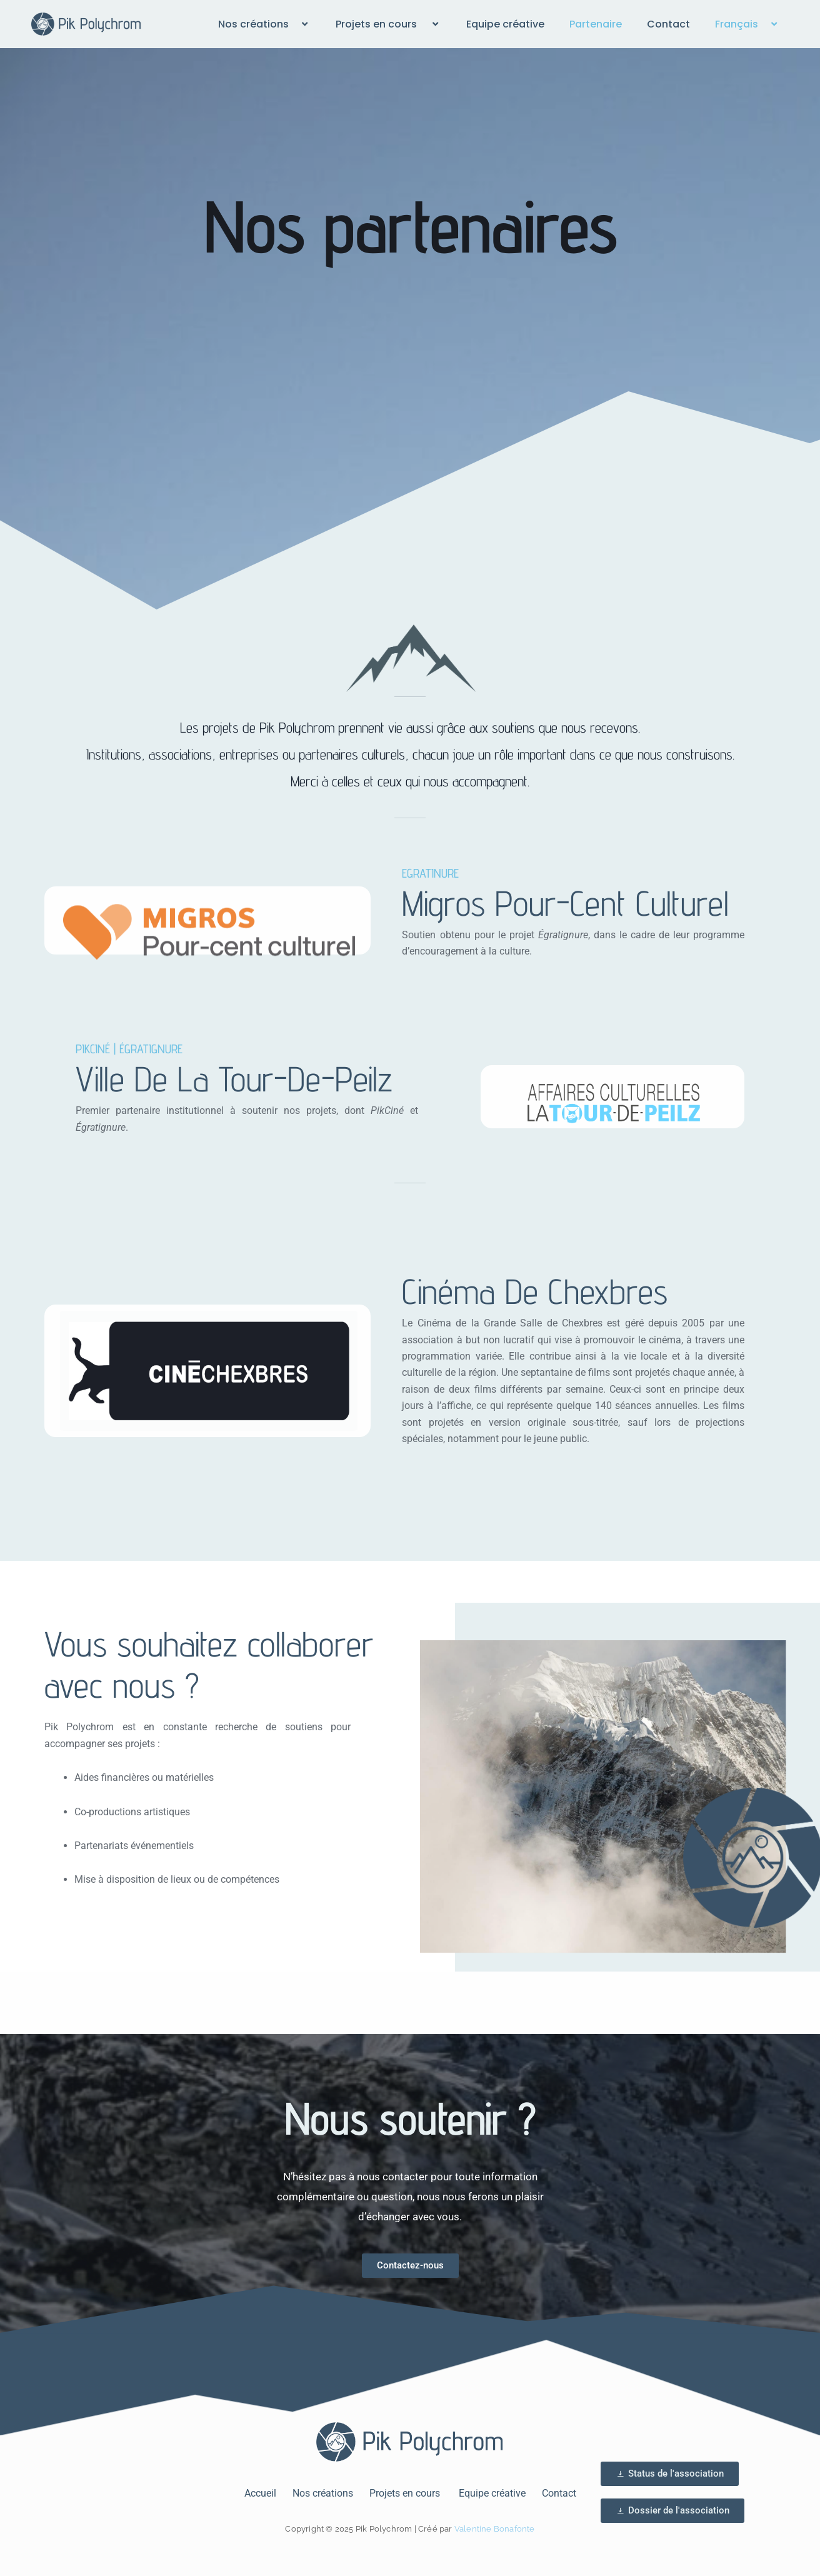  I want to click on Contact, so click(668, 24).